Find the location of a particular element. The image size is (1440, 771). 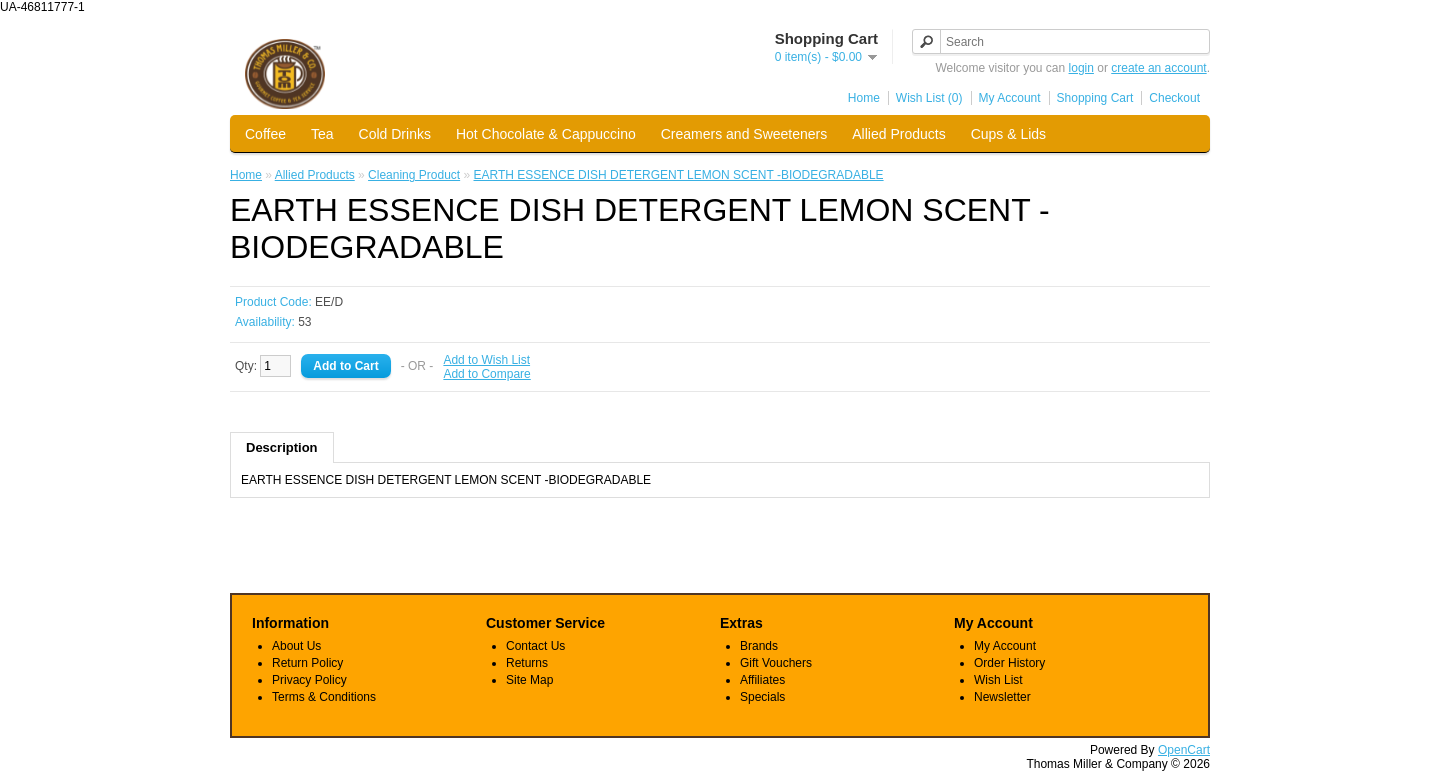

Coffee is located at coordinates (265, 134).